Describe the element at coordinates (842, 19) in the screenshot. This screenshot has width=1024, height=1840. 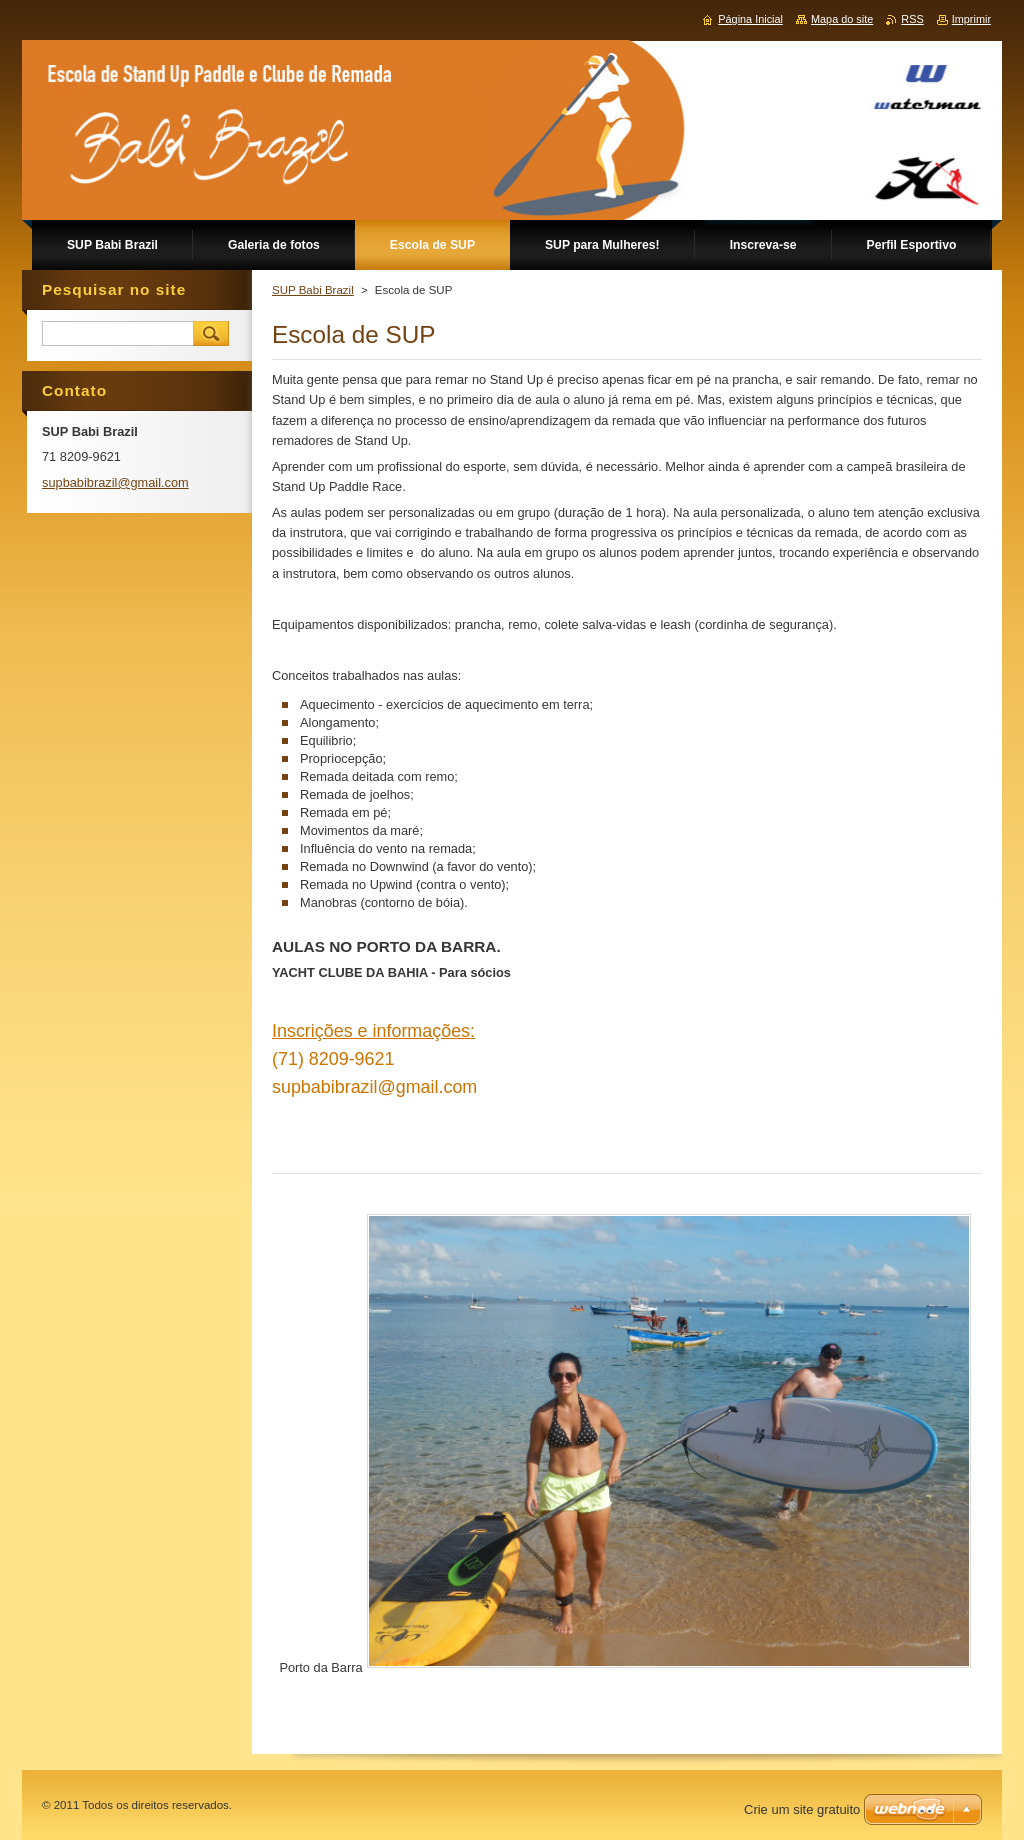
I see `Mapa do site` at that location.